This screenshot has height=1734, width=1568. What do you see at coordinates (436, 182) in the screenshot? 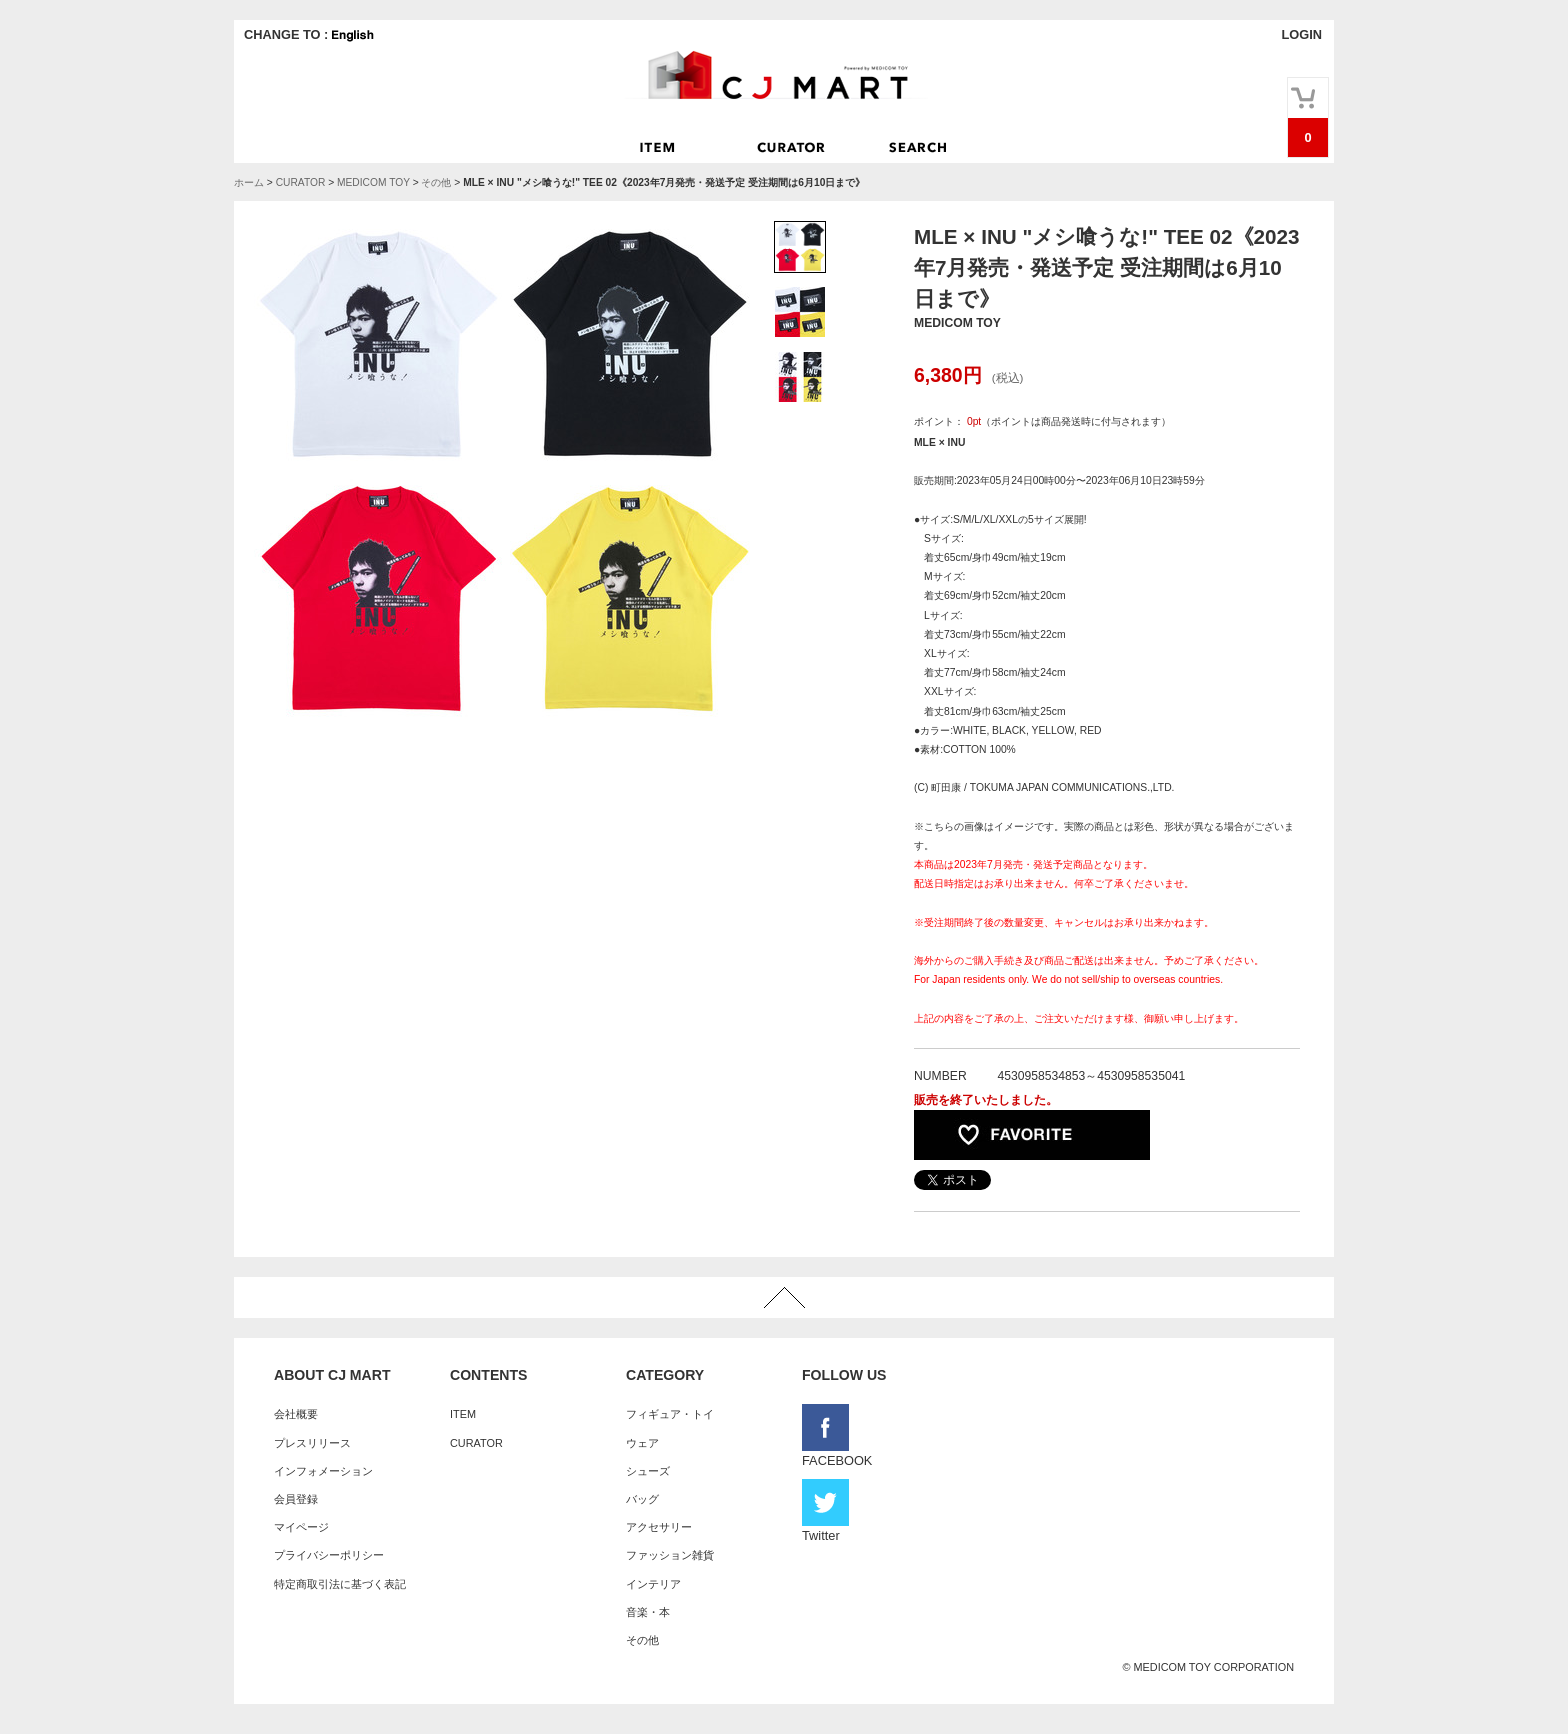
I see `その他` at bounding box center [436, 182].